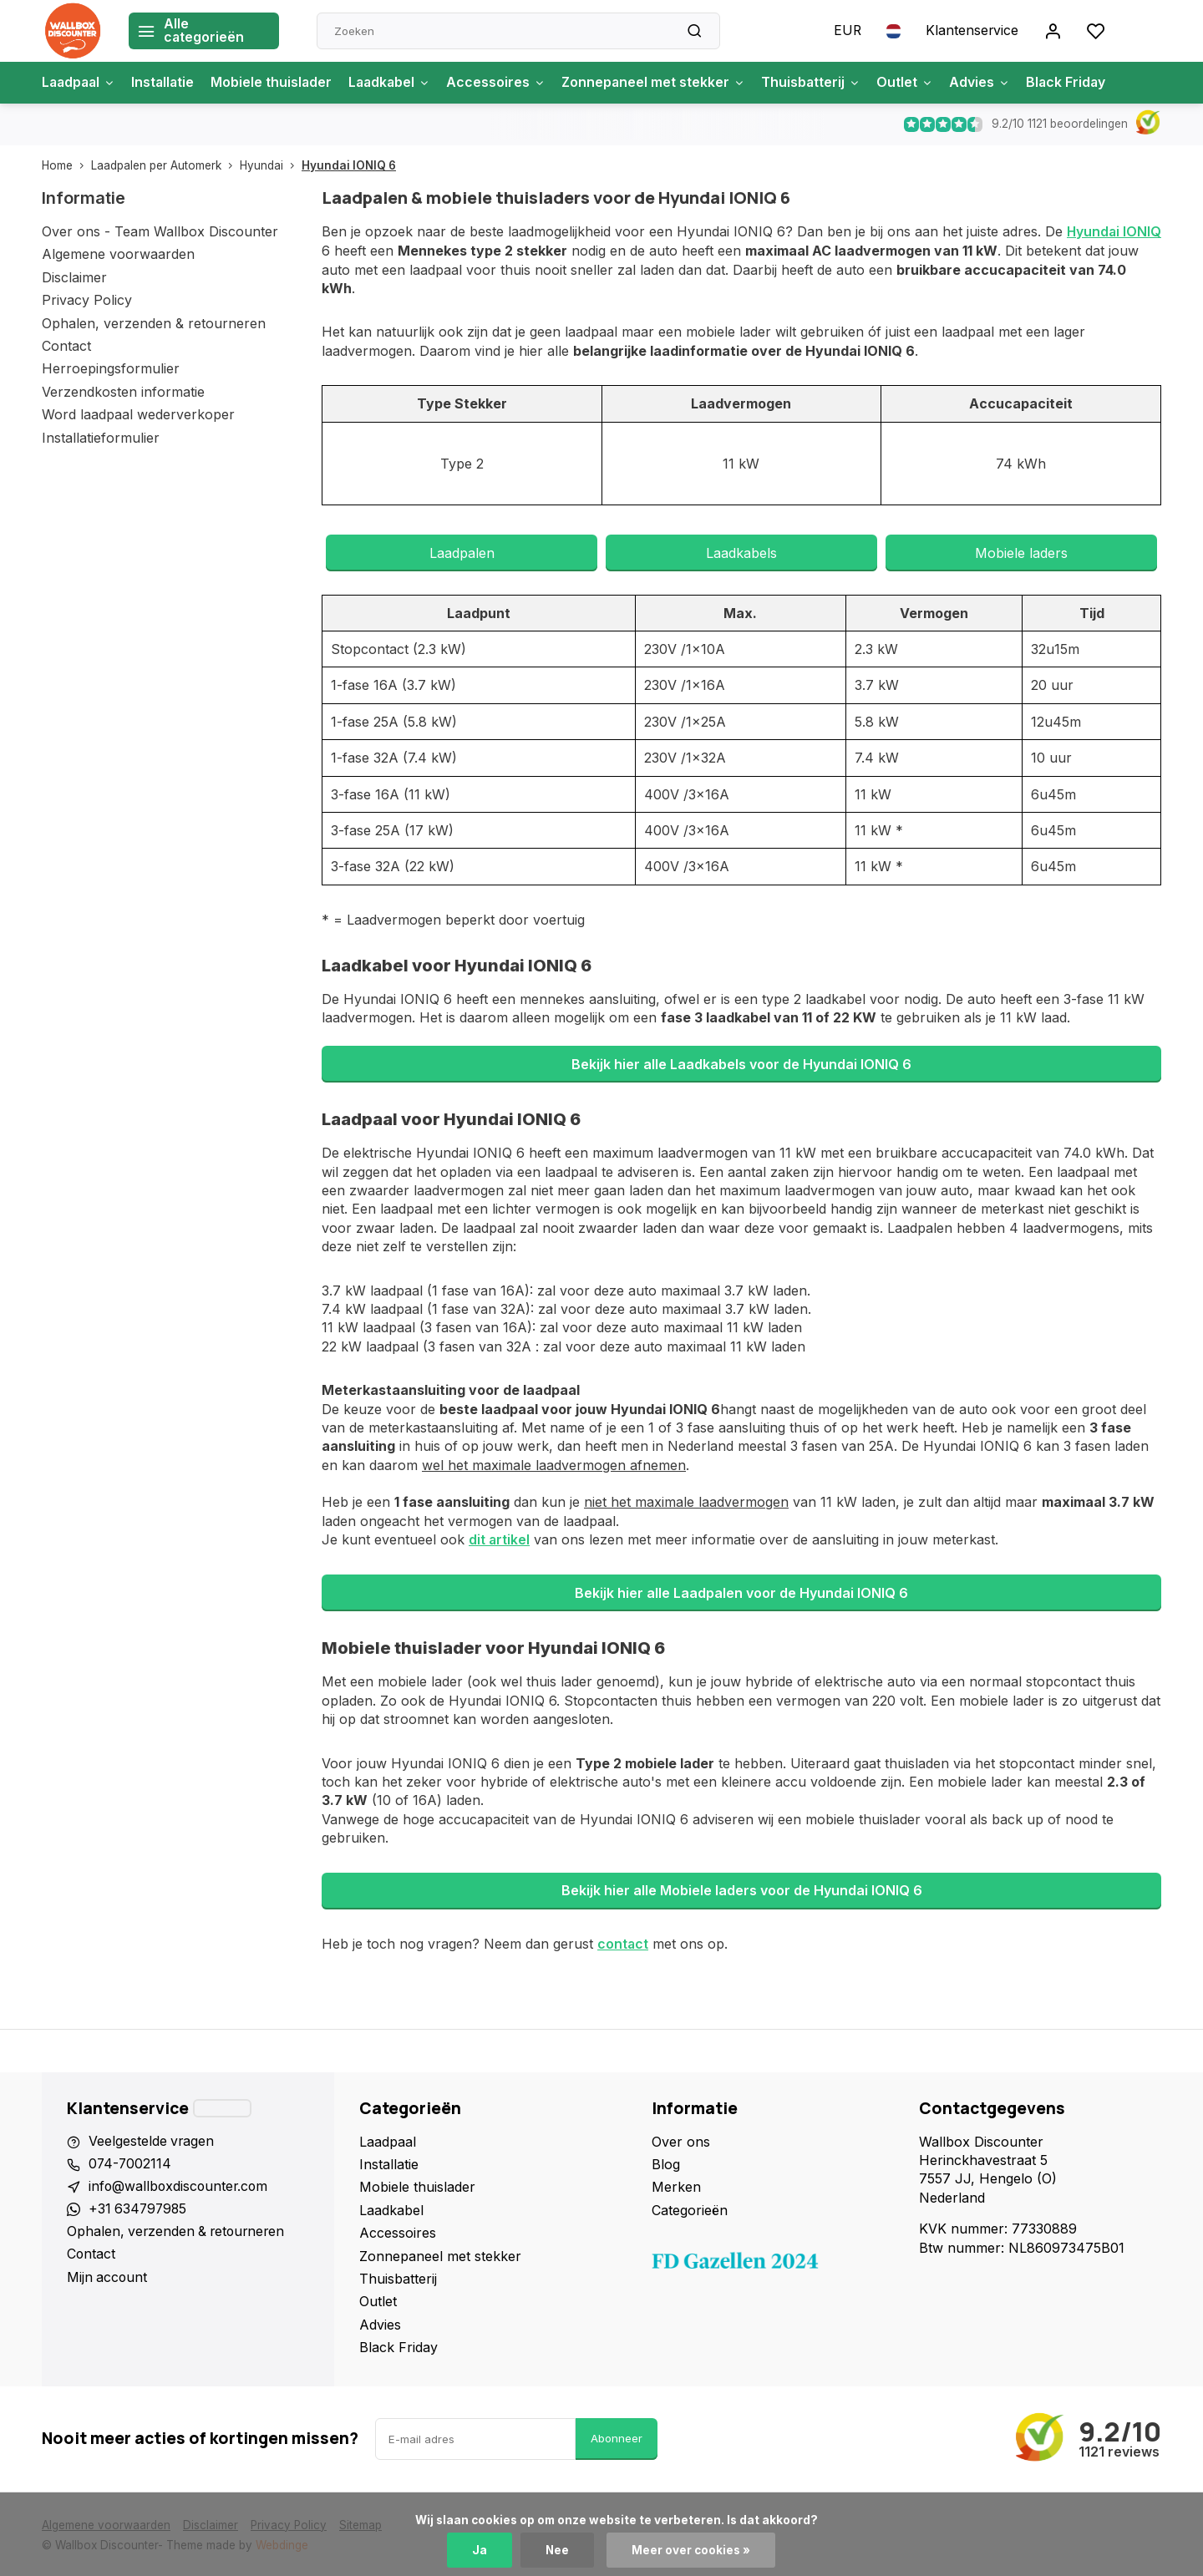  Describe the element at coordinates (108, 2277) in the screenshot. I see `Mijn account` at that location.